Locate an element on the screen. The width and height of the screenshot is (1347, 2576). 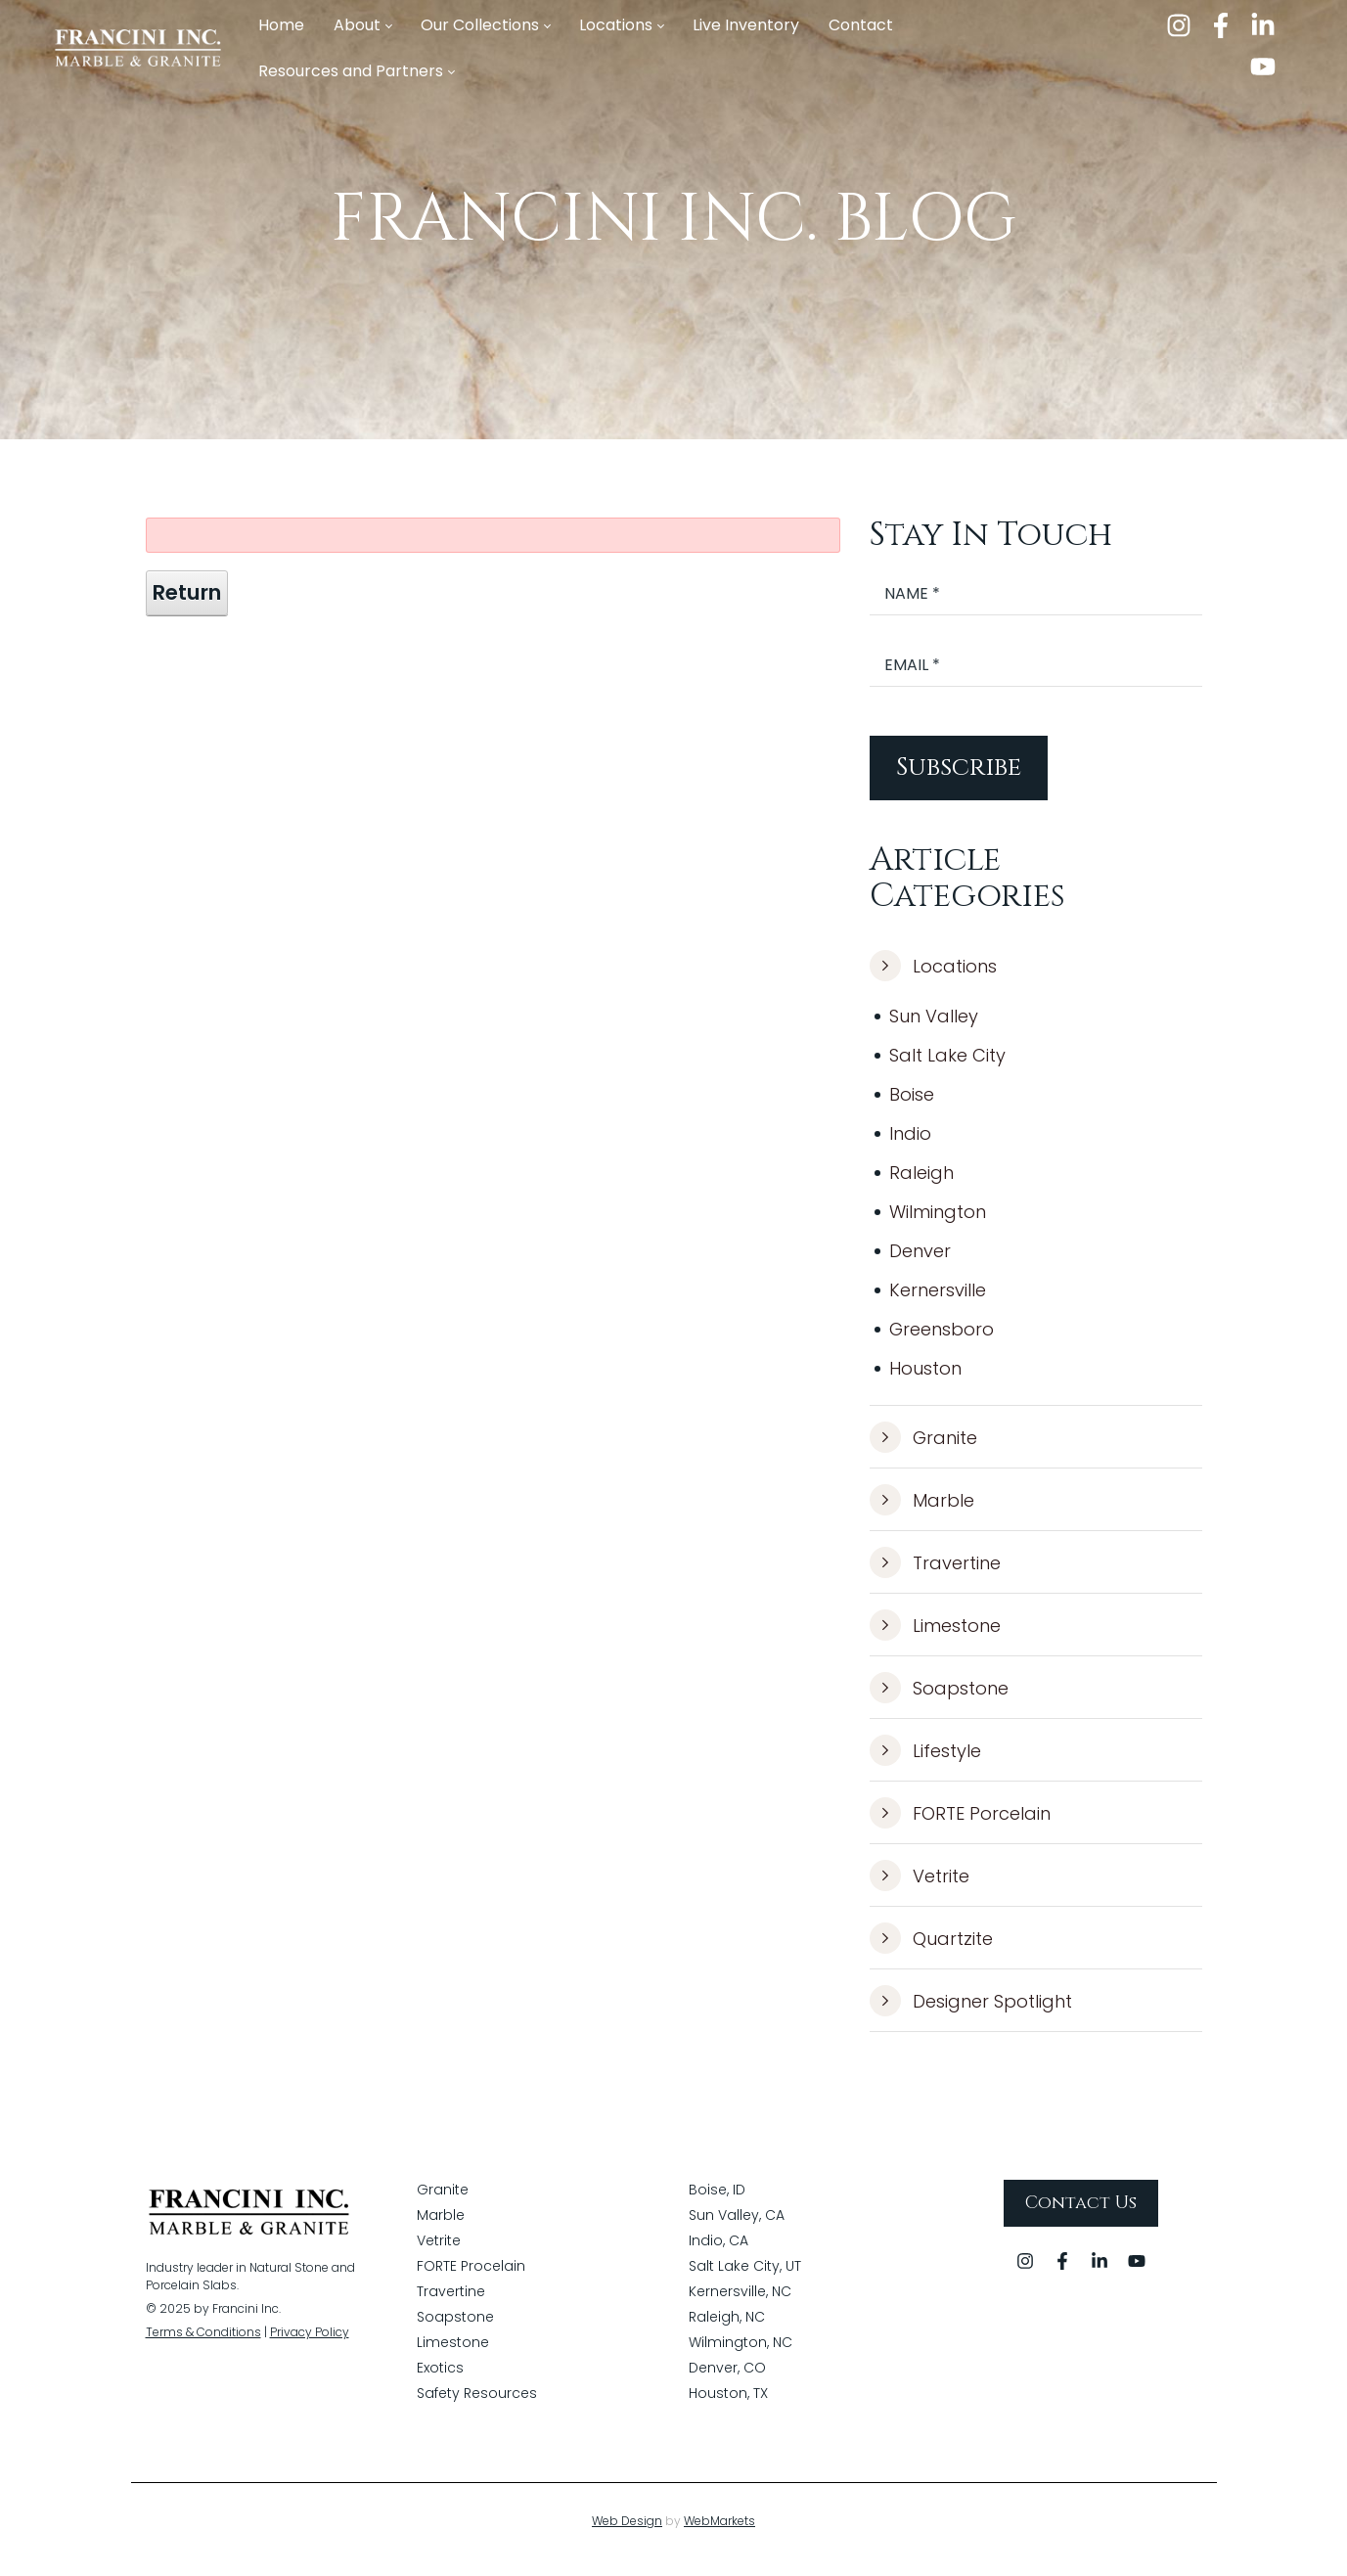
Limestone is located at coordinates (935, 1637).